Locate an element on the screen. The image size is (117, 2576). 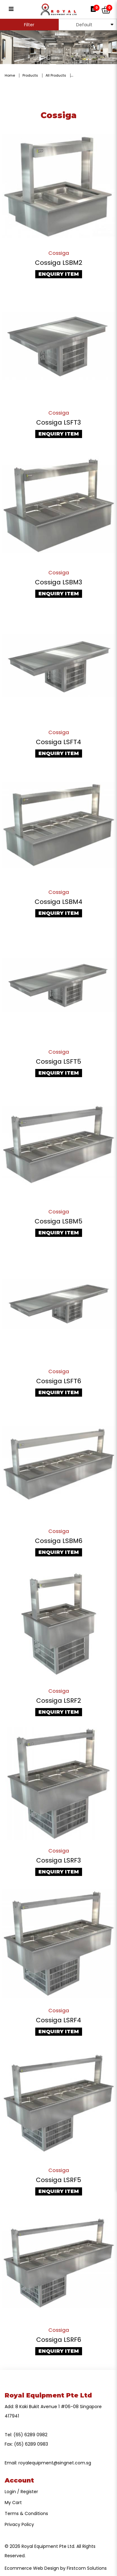
Cossiga LSFT6 is located at coordinates (58, 1381).